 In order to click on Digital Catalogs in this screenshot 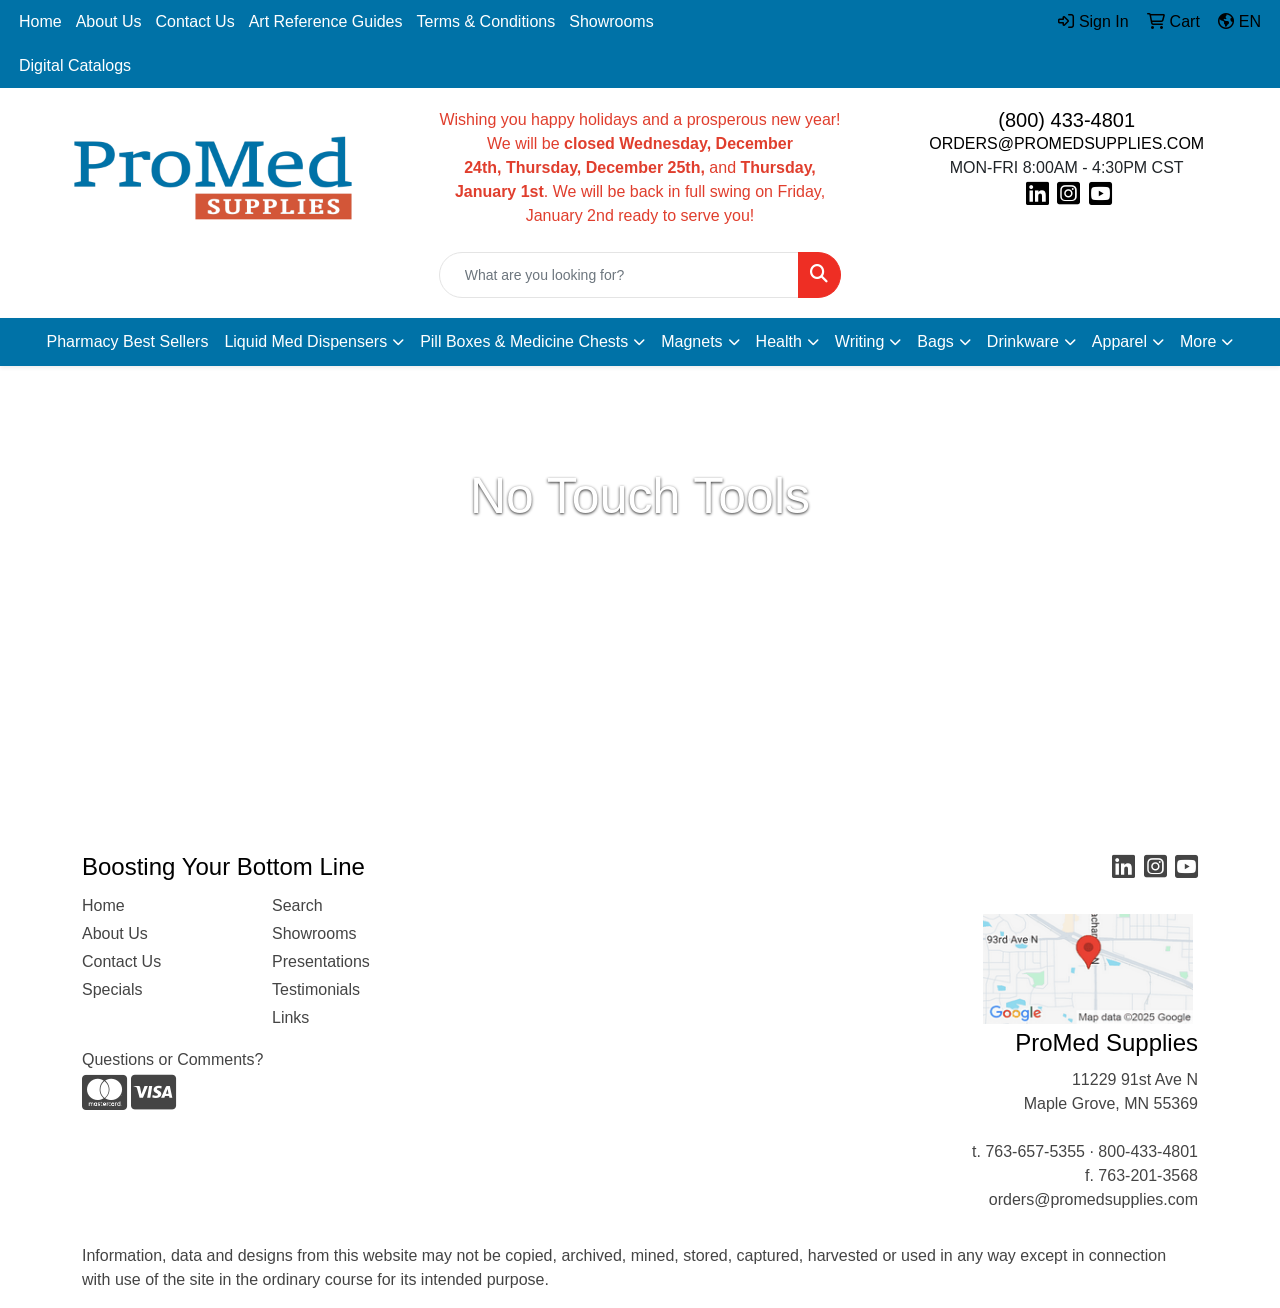, I will do `click(75, 65)`.